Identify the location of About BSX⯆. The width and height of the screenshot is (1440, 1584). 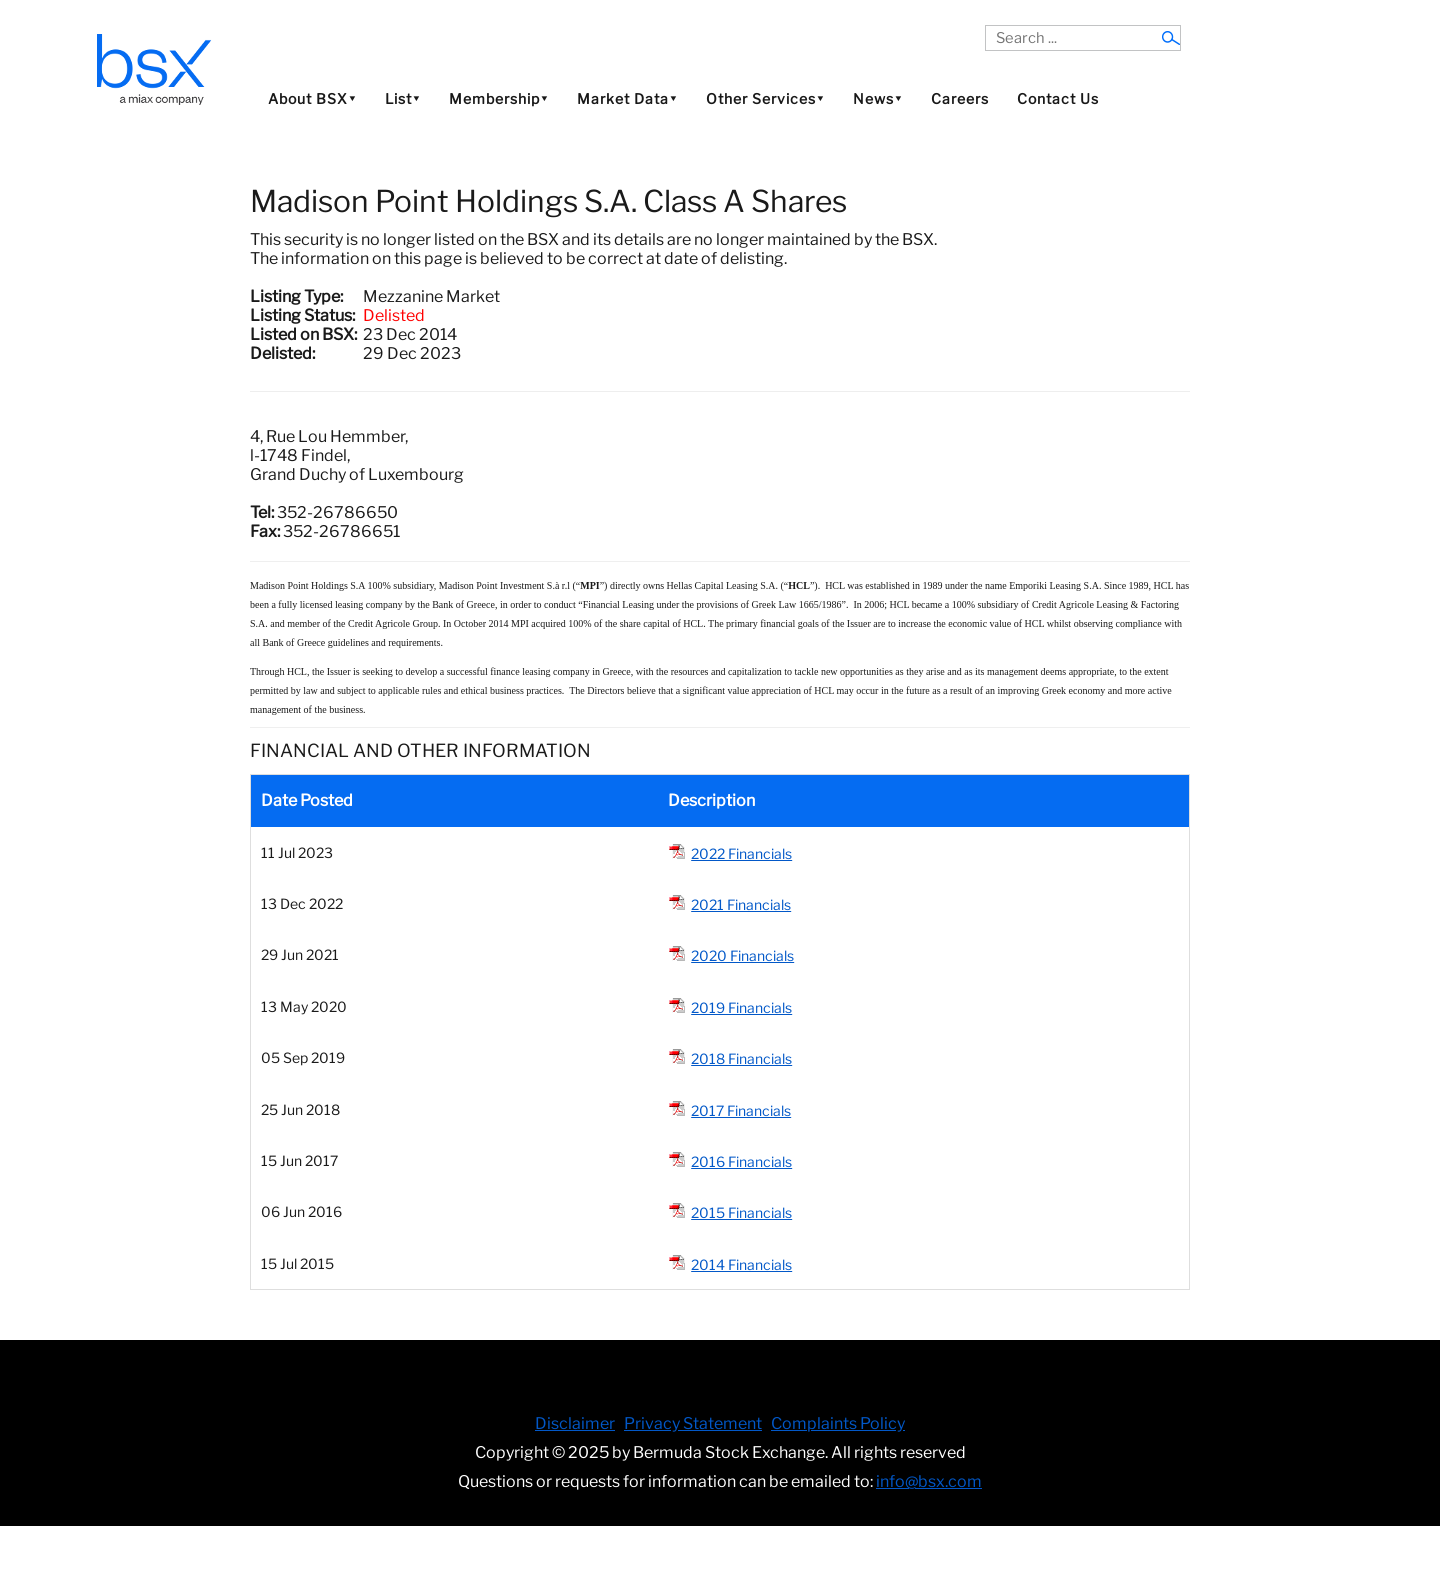
(312, 98).